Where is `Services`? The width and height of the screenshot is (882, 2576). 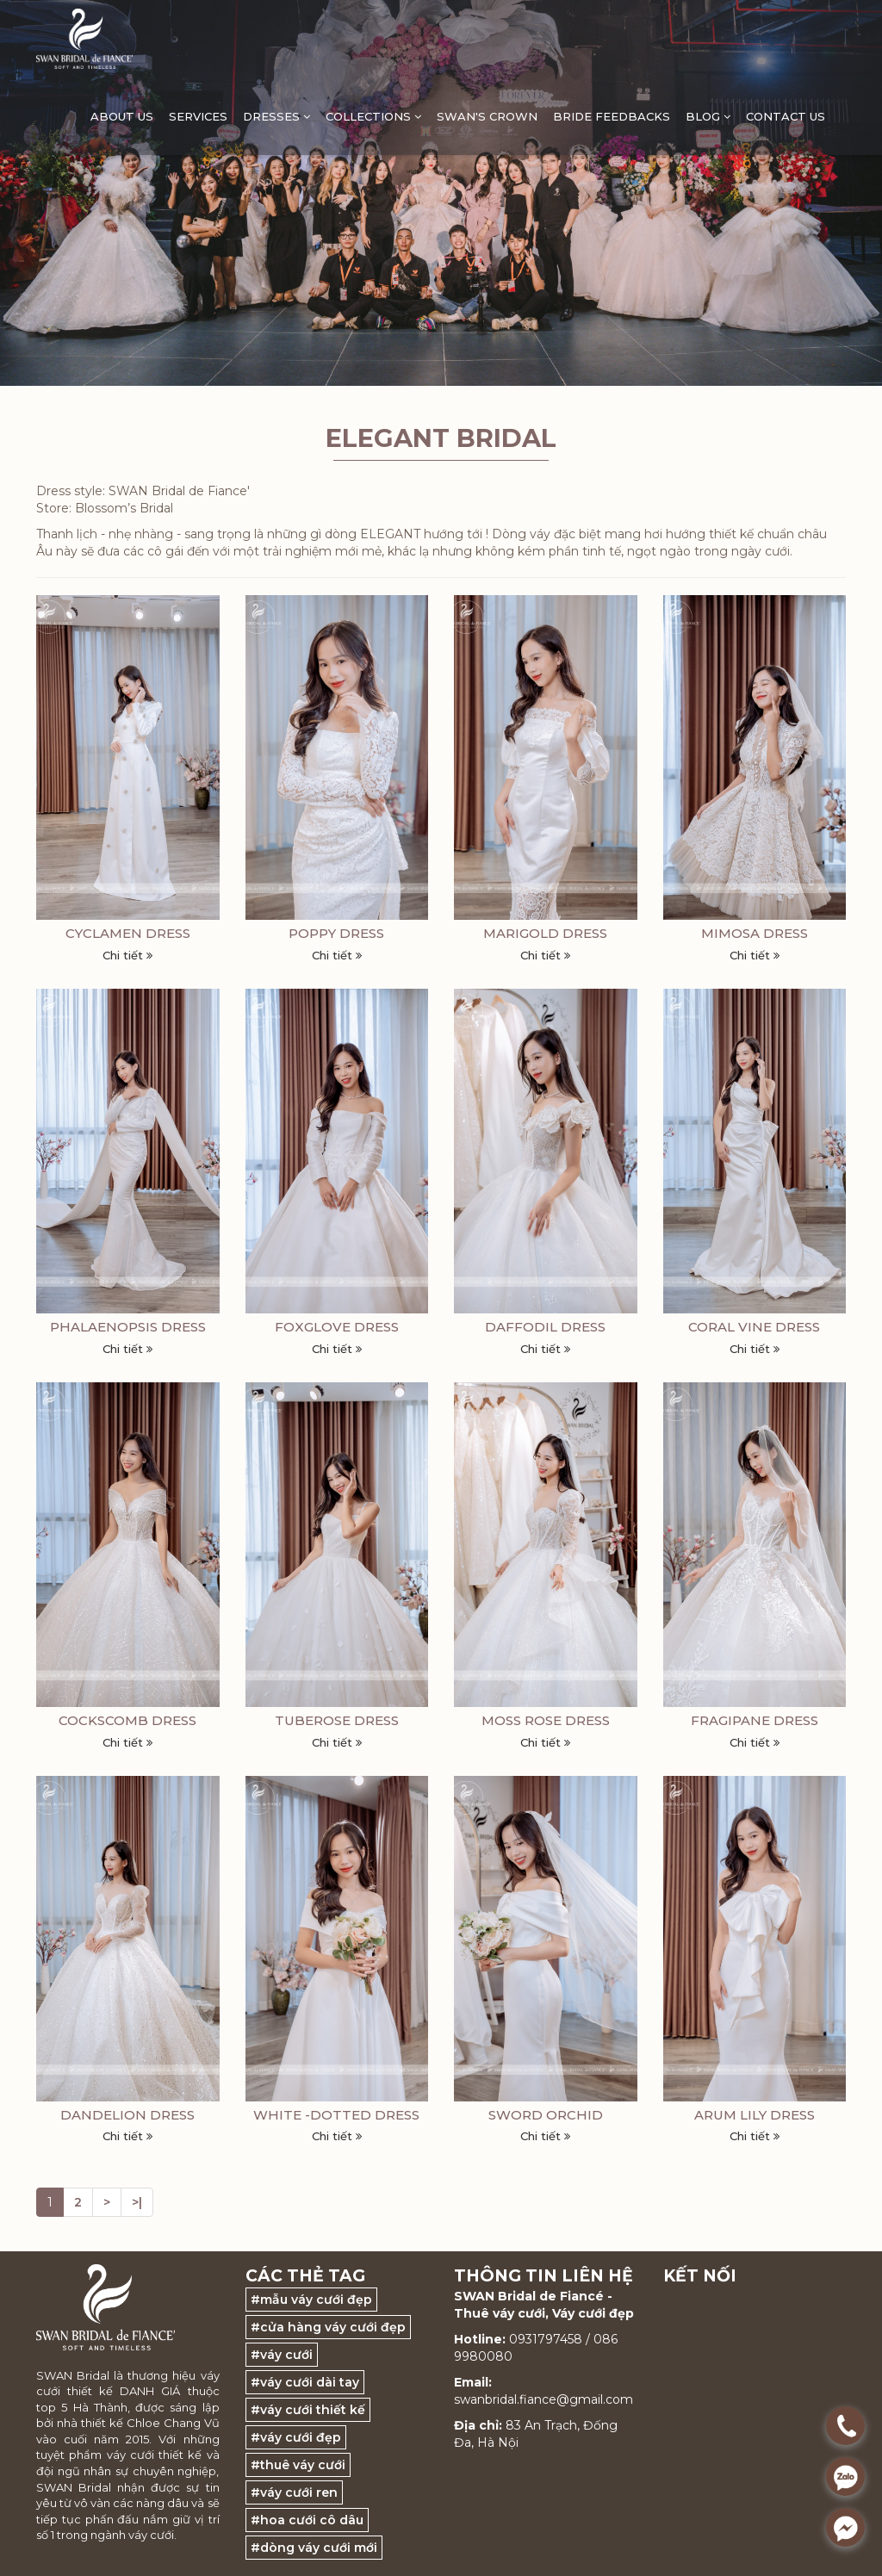 Services is located at coordinates (198, 116).